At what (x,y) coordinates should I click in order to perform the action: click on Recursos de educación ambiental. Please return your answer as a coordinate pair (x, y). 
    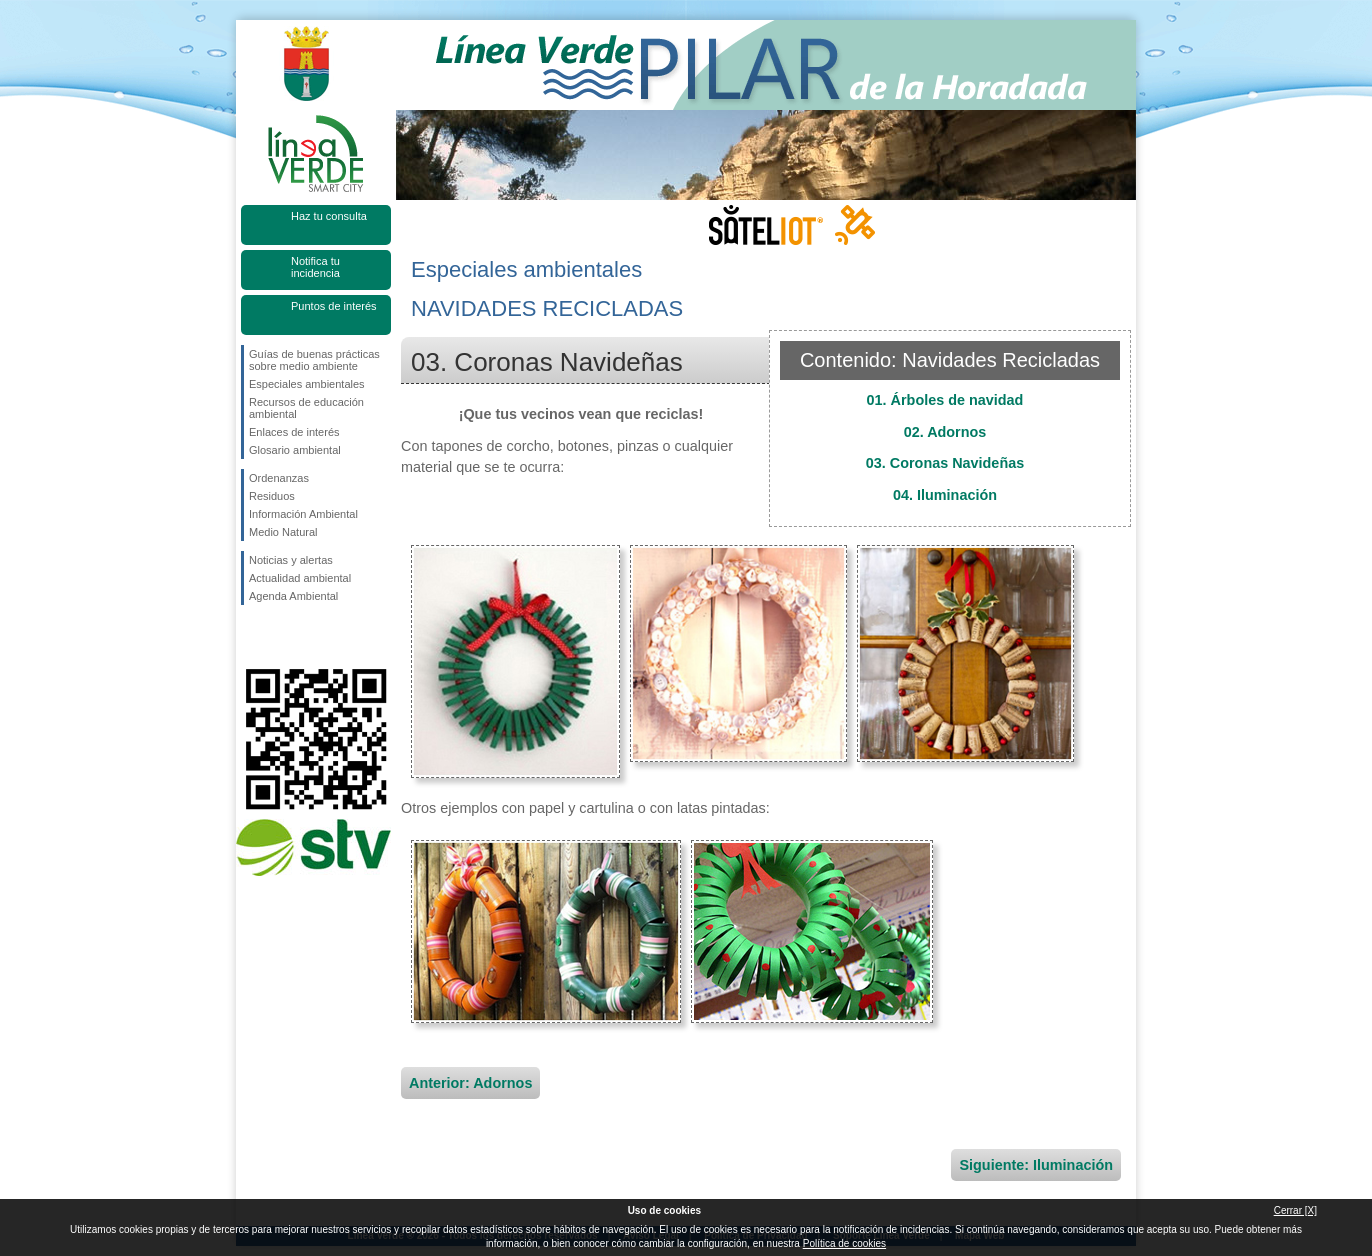
    Looking at the image, I should click on (306, 408).